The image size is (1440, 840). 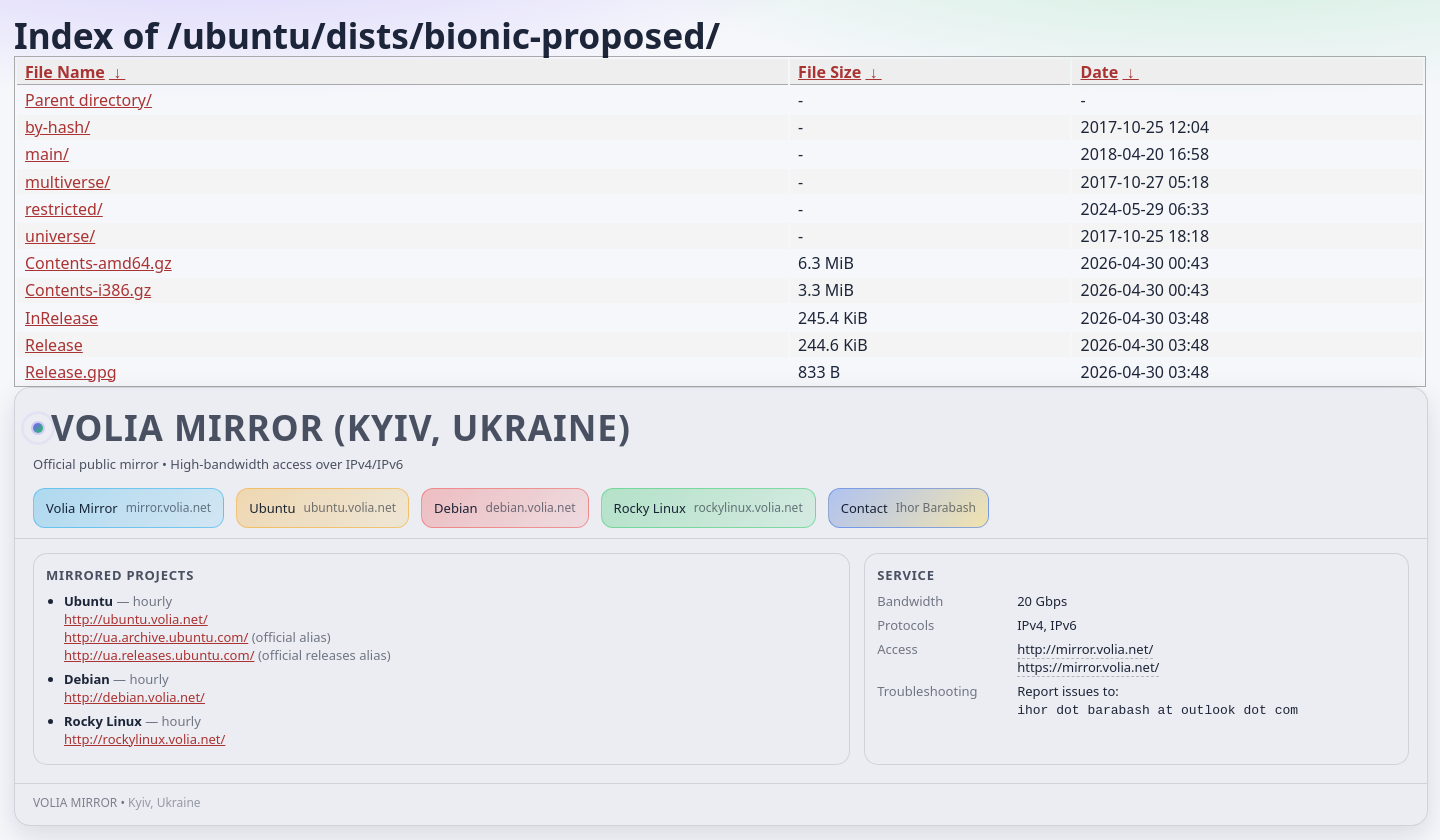 What do you see at coordinates (71, 372) in the screenshot?
I see `Release.gpg` at bounding box center [71, 372].